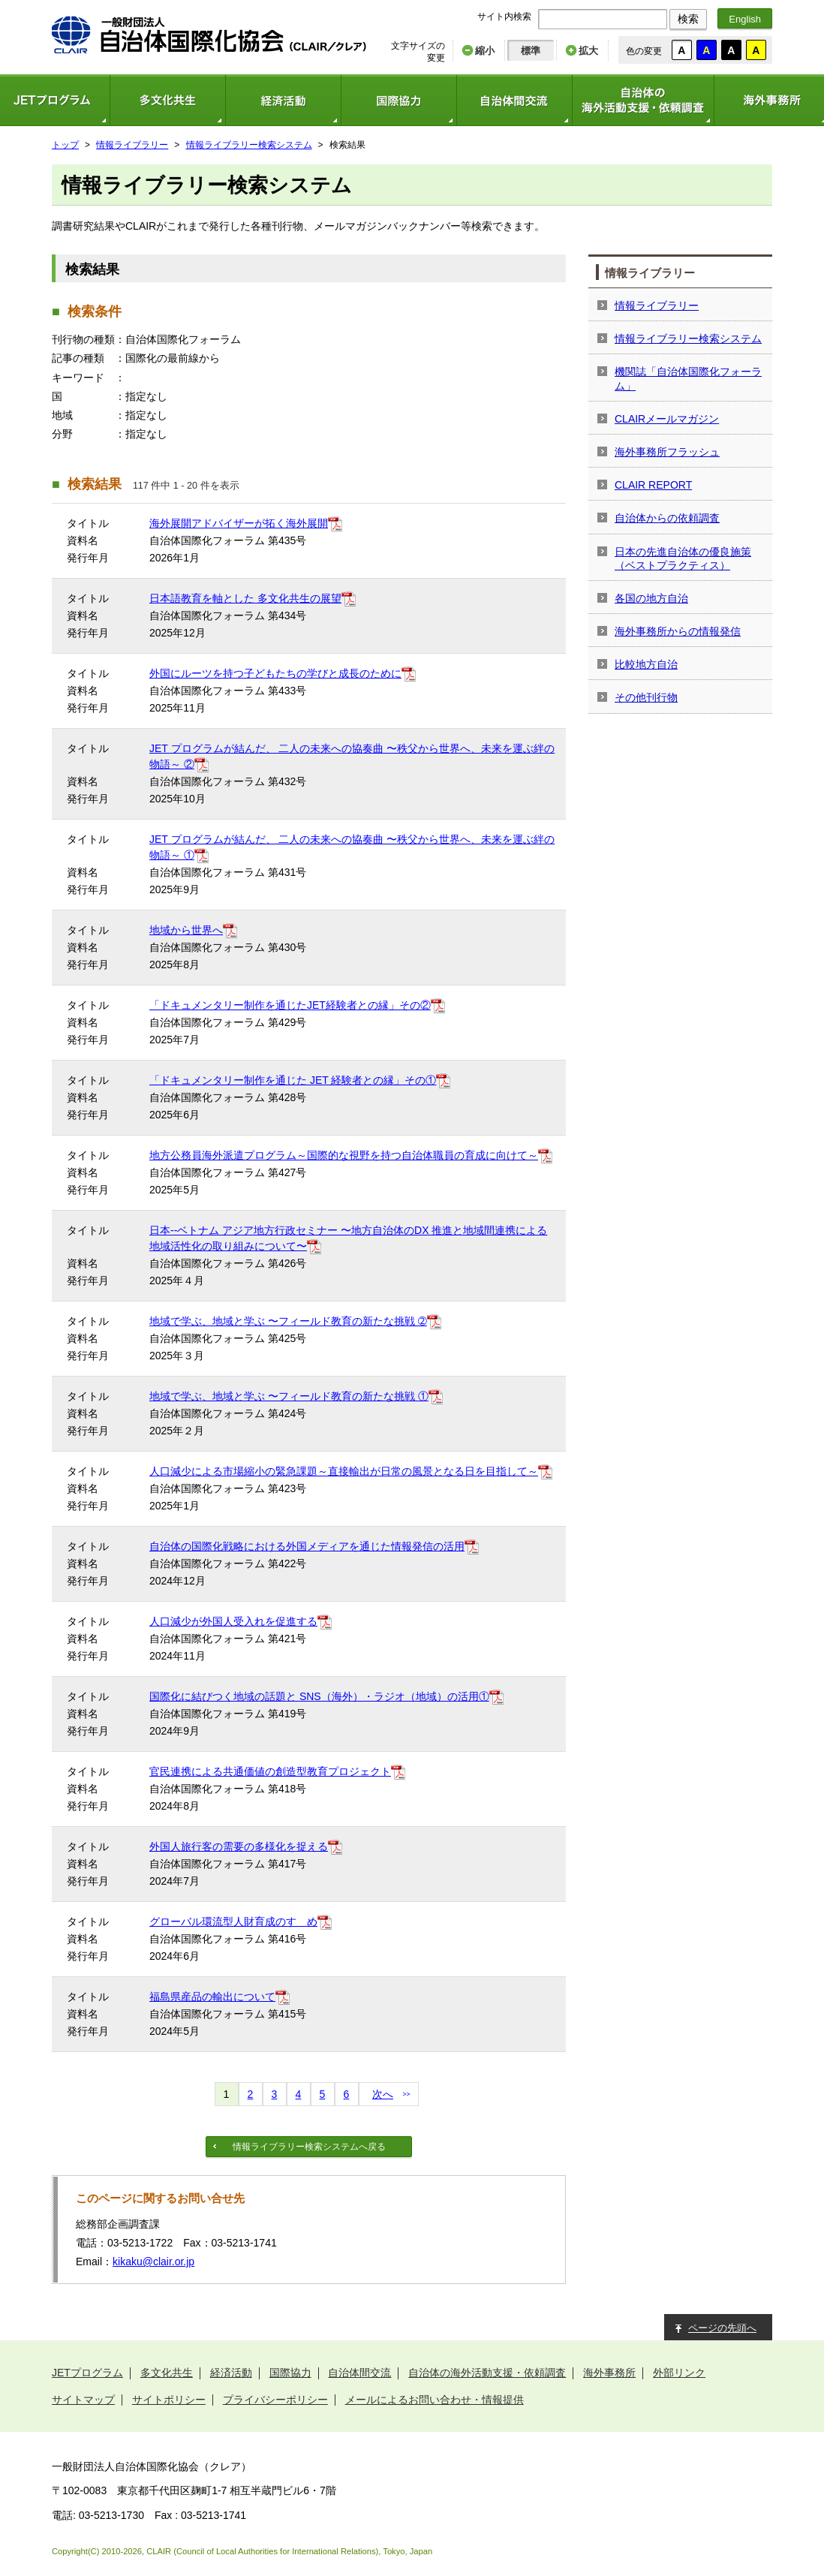  What do you see at coordinates (153, 2262) in the screenshot?
I see `kikaku@clair.or.jp` at bounding box center [153, 2262].